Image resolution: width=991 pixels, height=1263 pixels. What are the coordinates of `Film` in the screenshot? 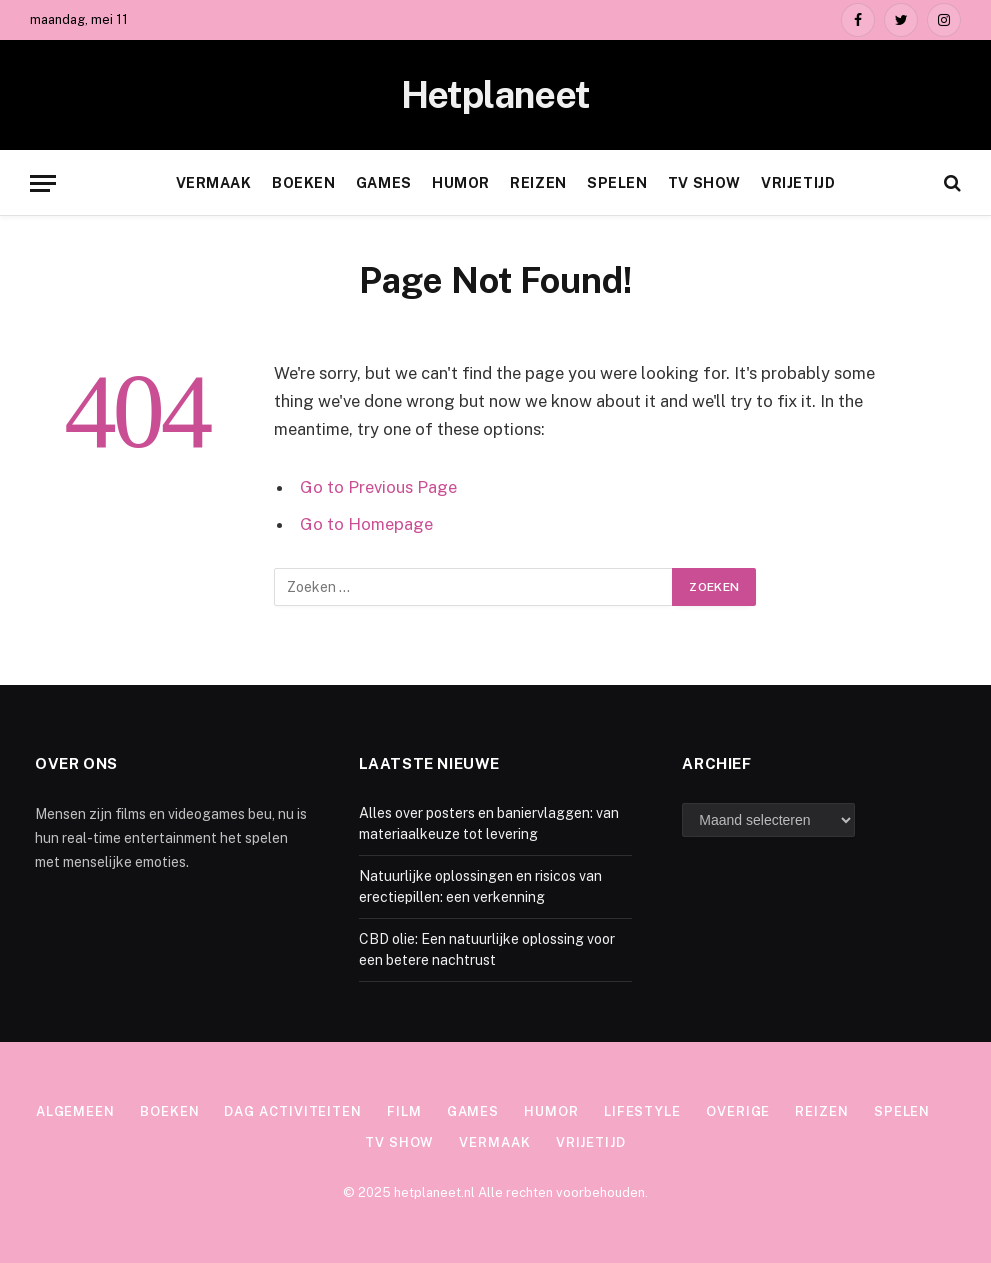 It's located at (404, 1111).